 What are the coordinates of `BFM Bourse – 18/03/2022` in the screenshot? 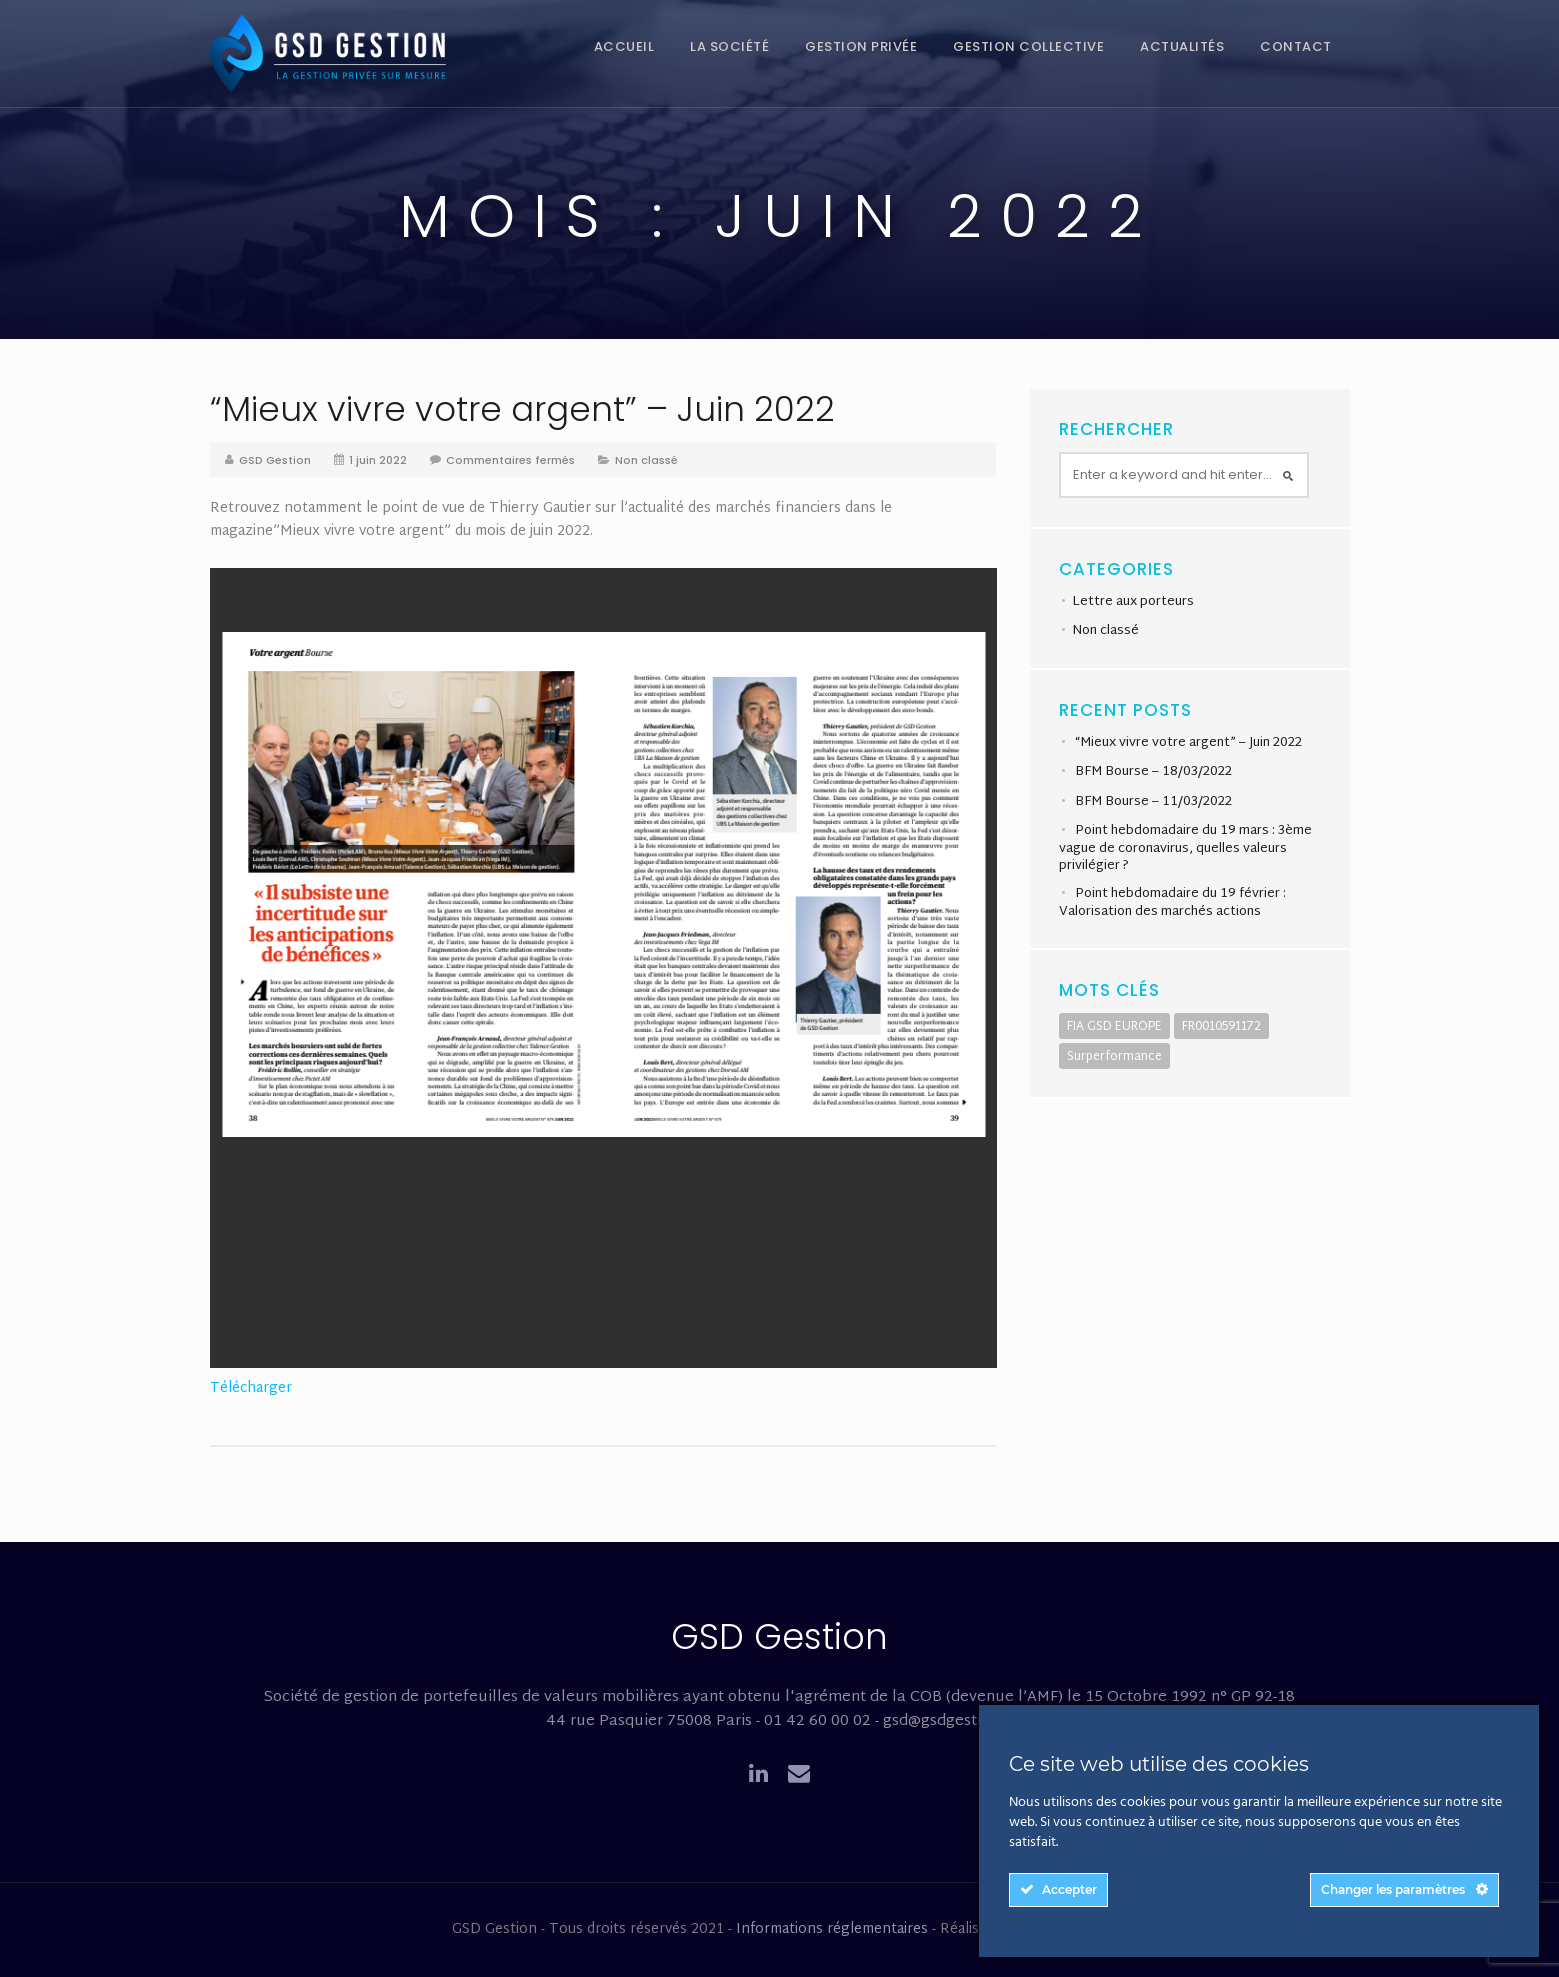 It's located at (1153, 772).